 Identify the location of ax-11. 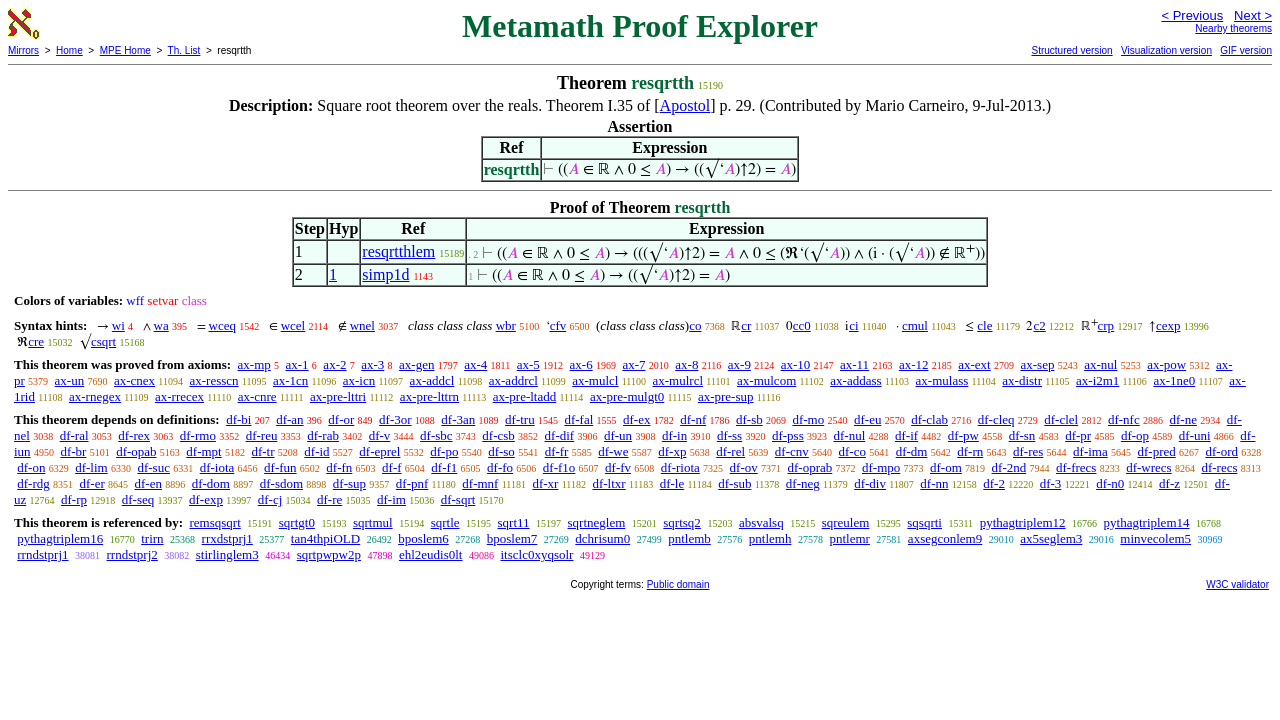
(854, 364).